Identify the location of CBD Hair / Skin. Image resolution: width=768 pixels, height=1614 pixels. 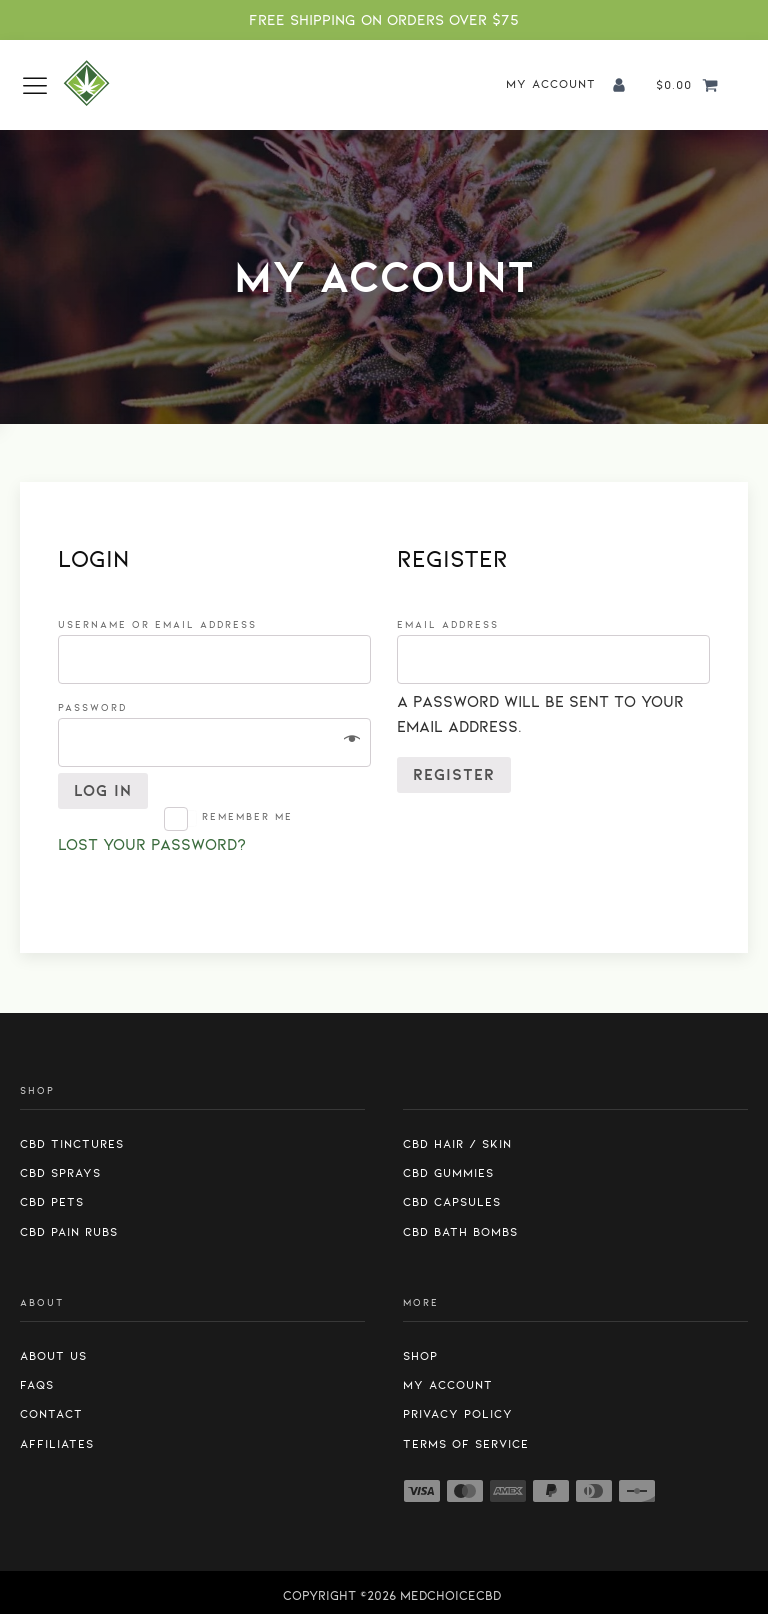
(457, 1144).